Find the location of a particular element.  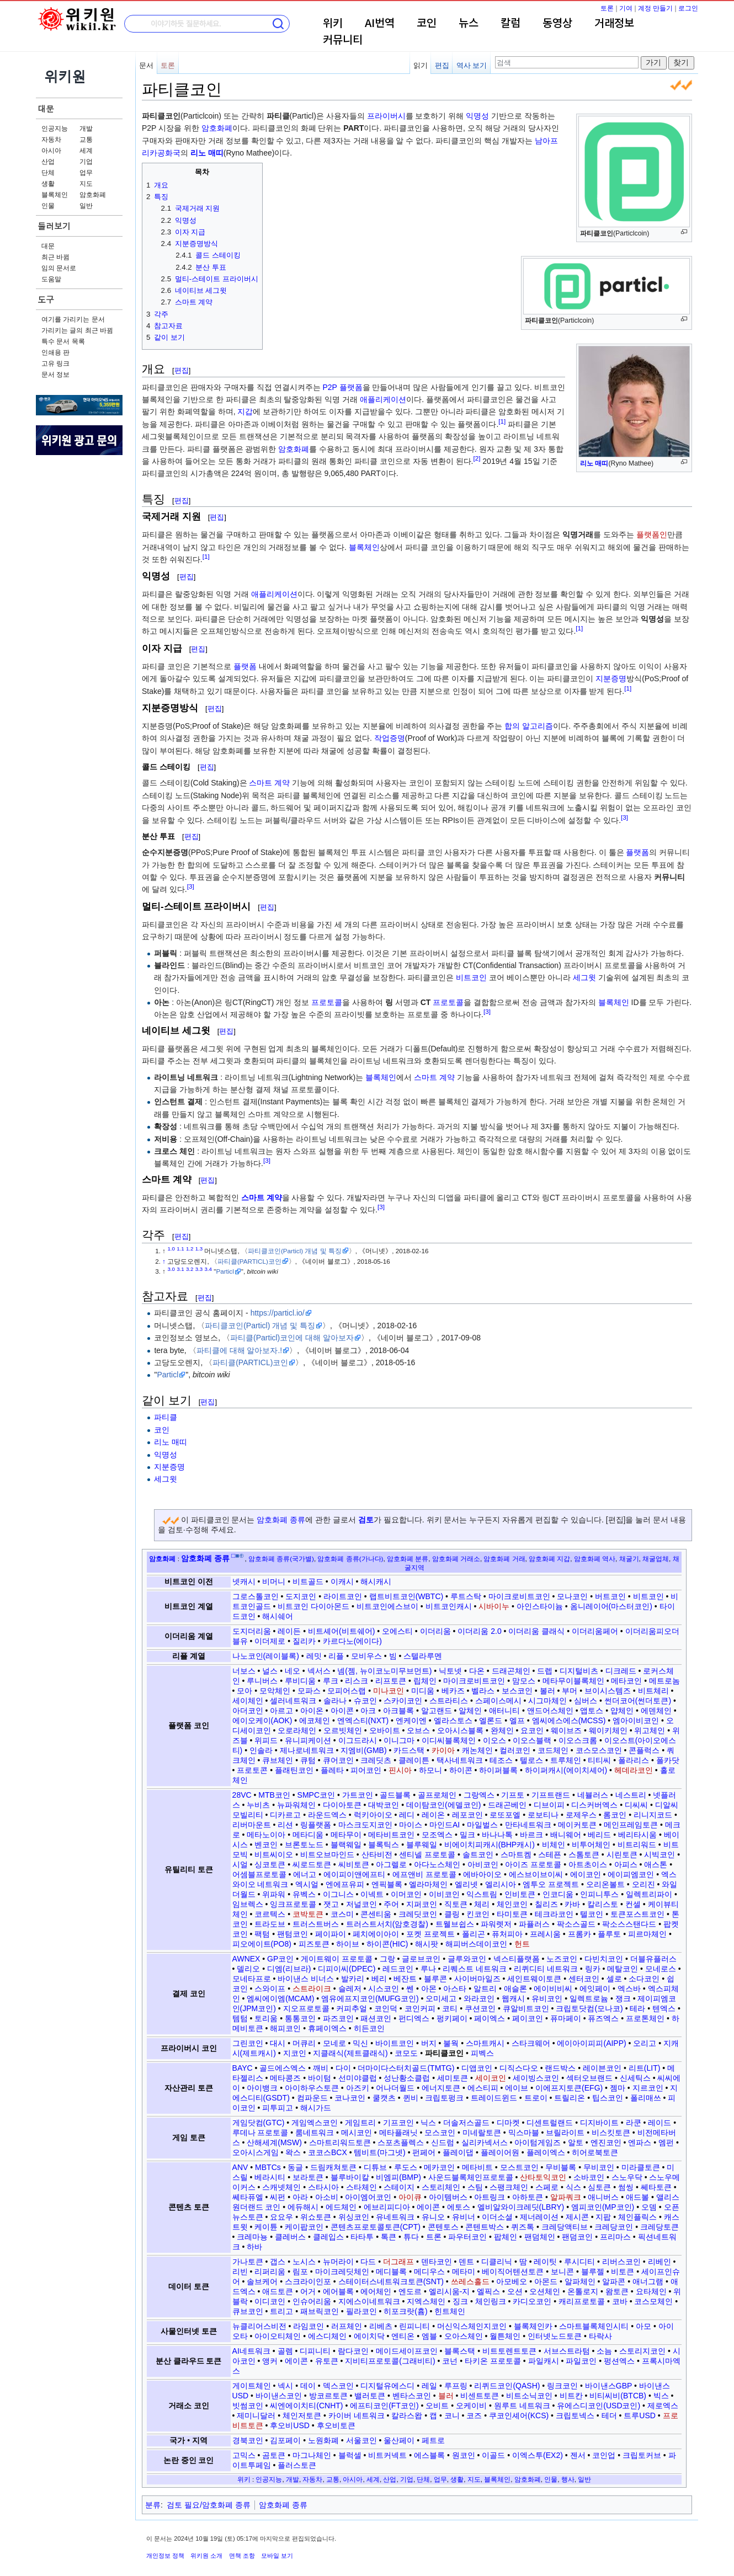

왐토큰 is located at coordinates (617, 2291).